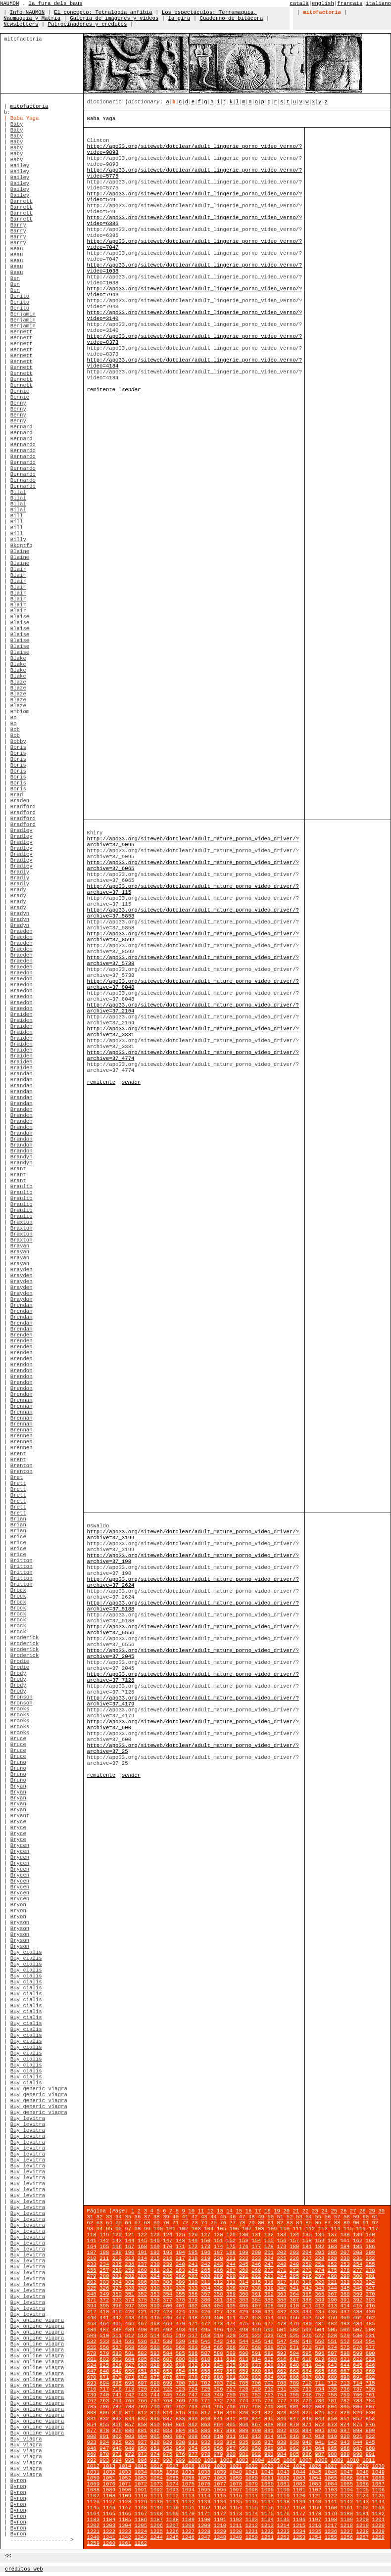  I want to click on 827, so click(332, 2413).